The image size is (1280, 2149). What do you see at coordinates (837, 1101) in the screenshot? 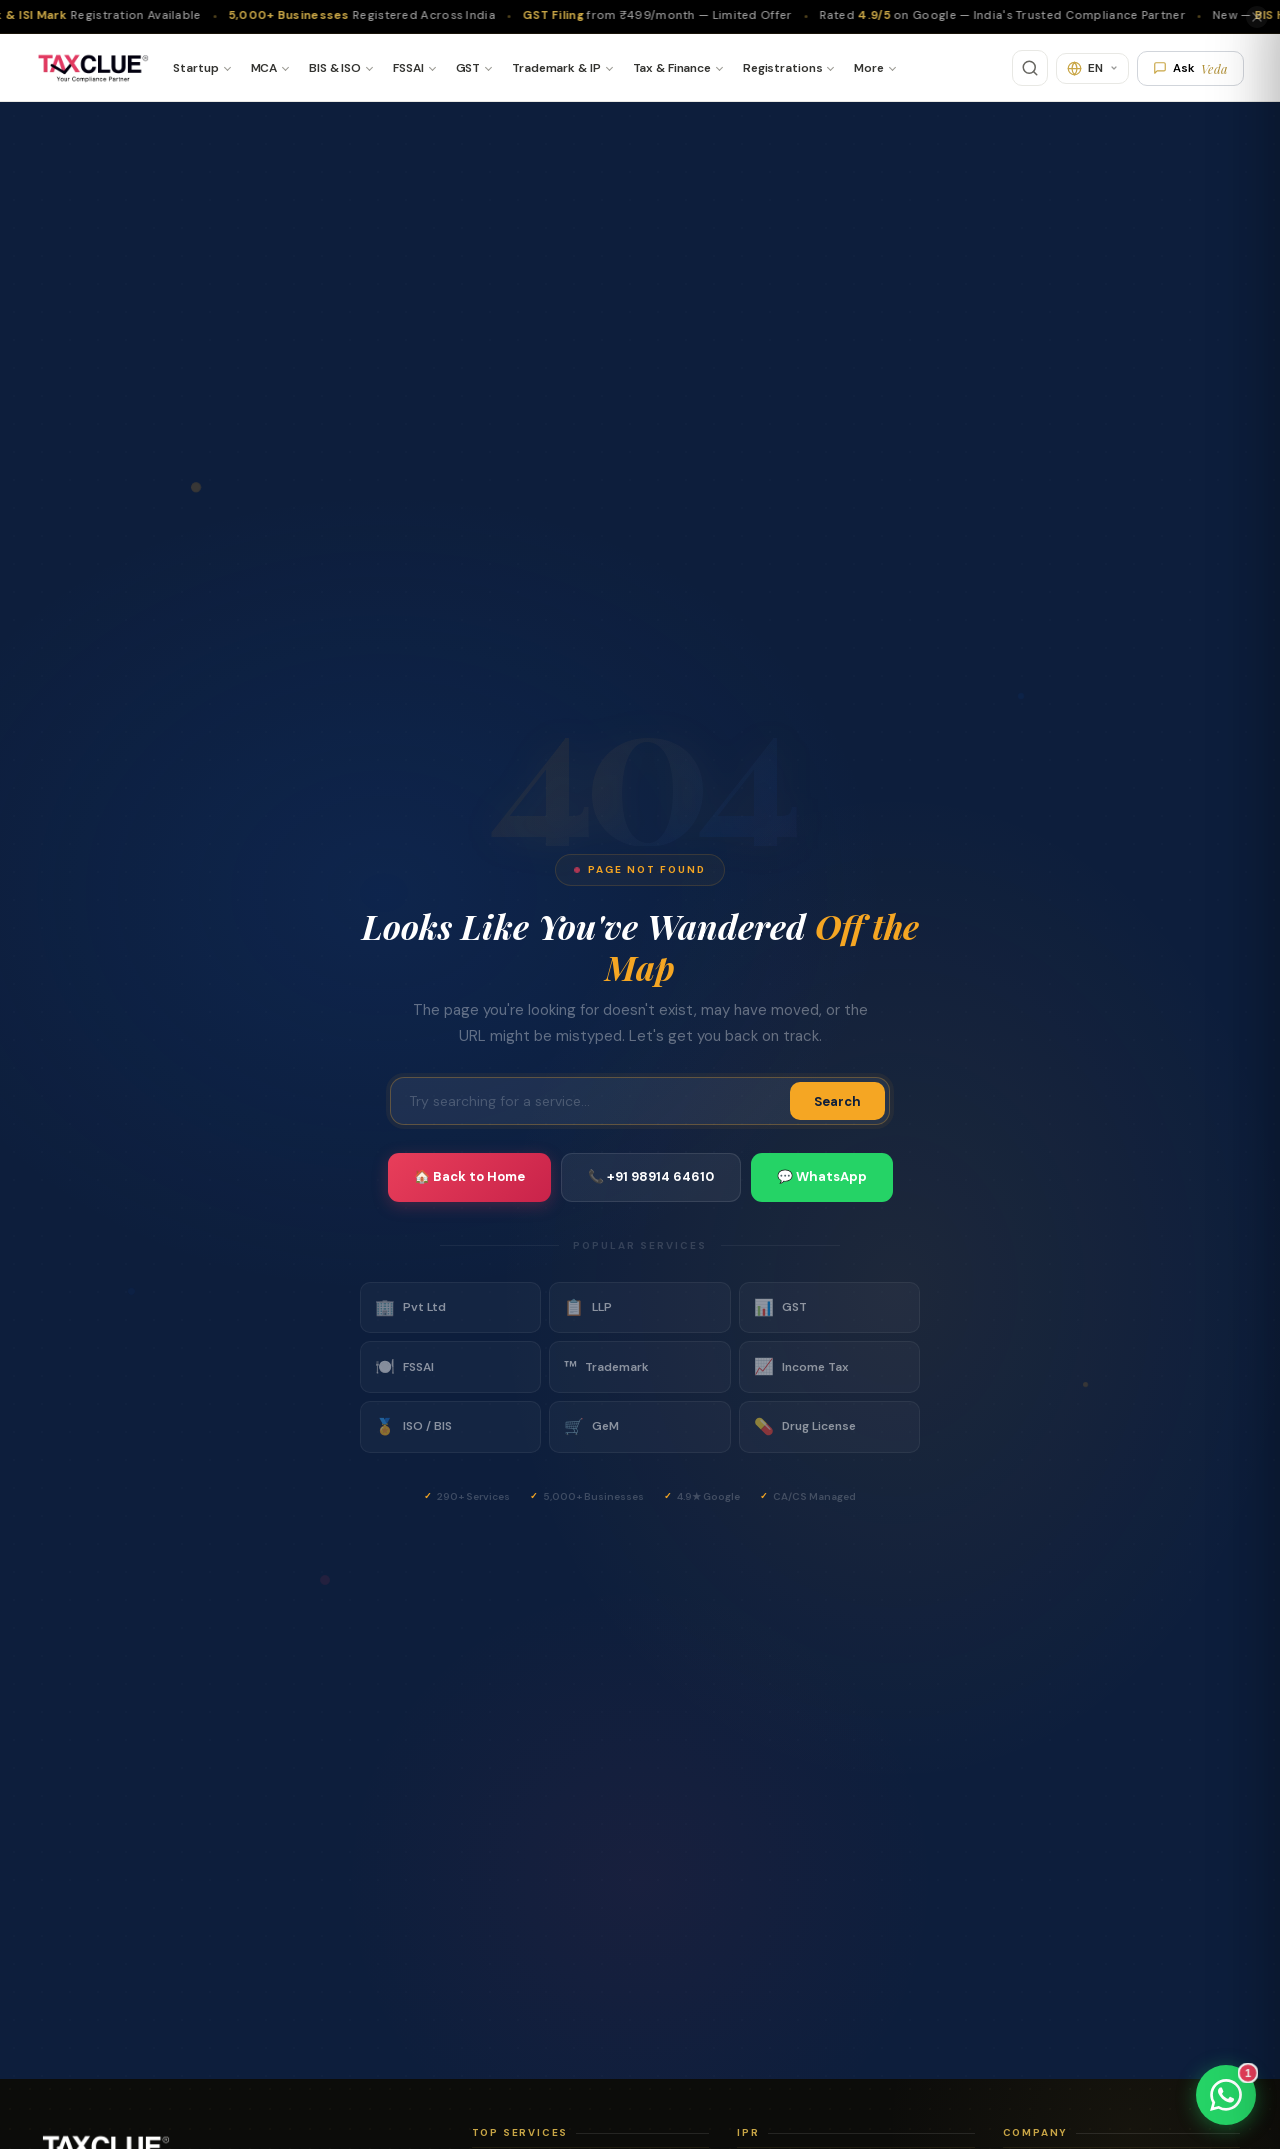
I see `Search` at bounding box center [837, 1101].